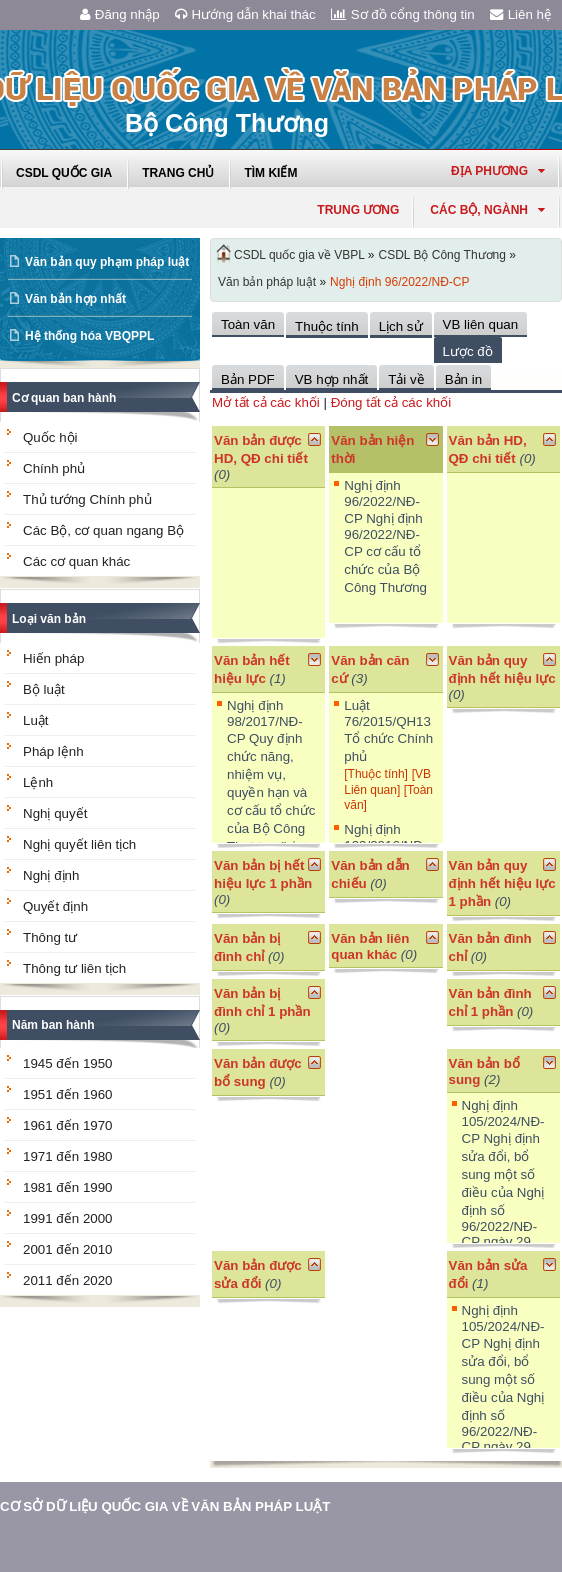 This screenshot has width=562, height=1572. I want to click on Nghị định 96/2022/NĐ-CP, so click(399, 282).